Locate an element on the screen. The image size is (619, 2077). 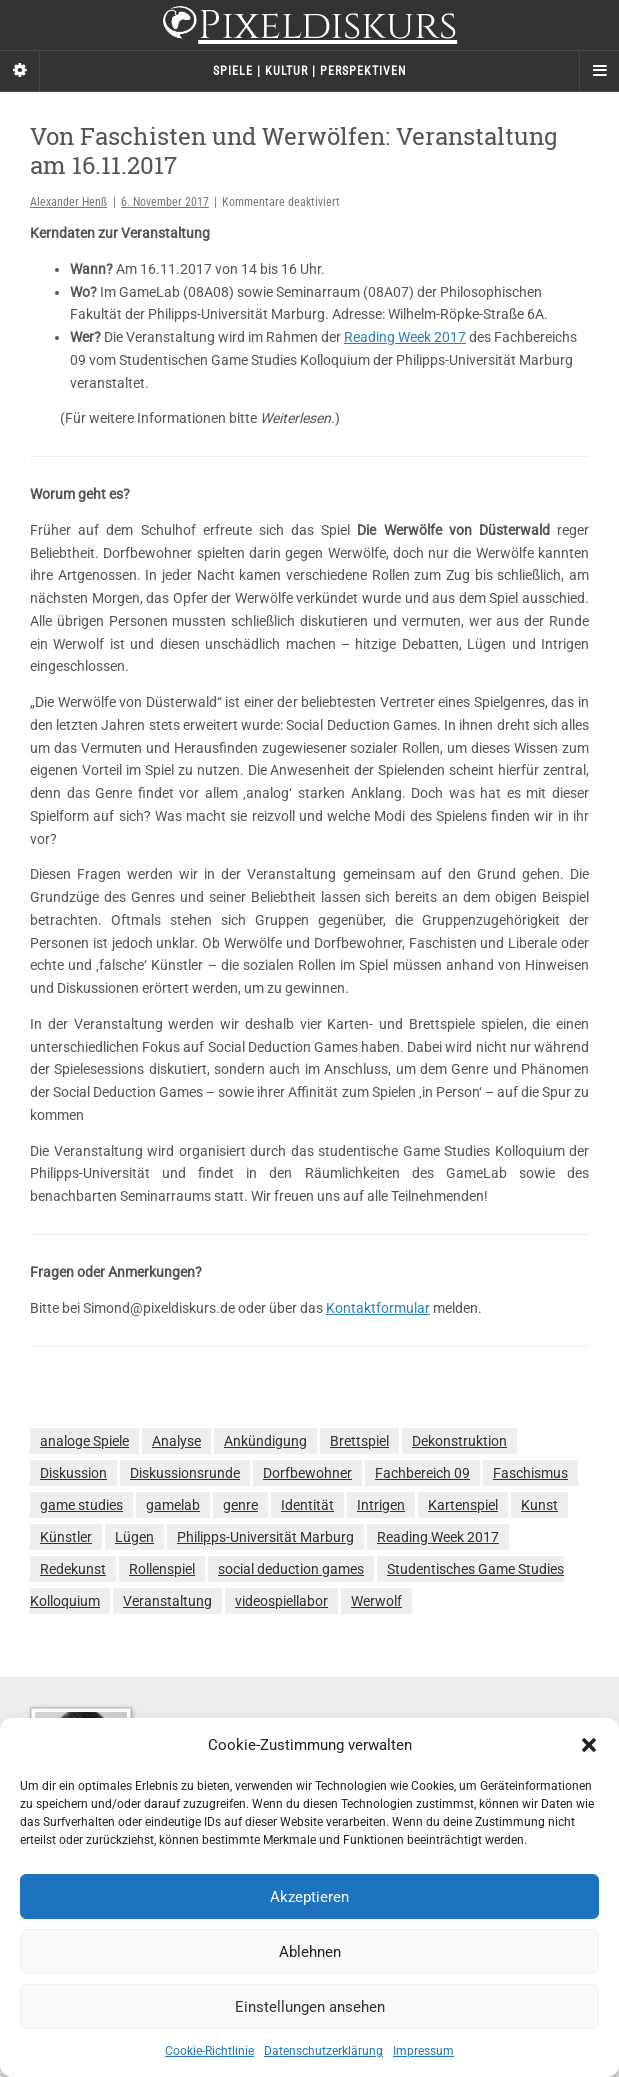
Redekunst is located at coordinates (73, 1569).